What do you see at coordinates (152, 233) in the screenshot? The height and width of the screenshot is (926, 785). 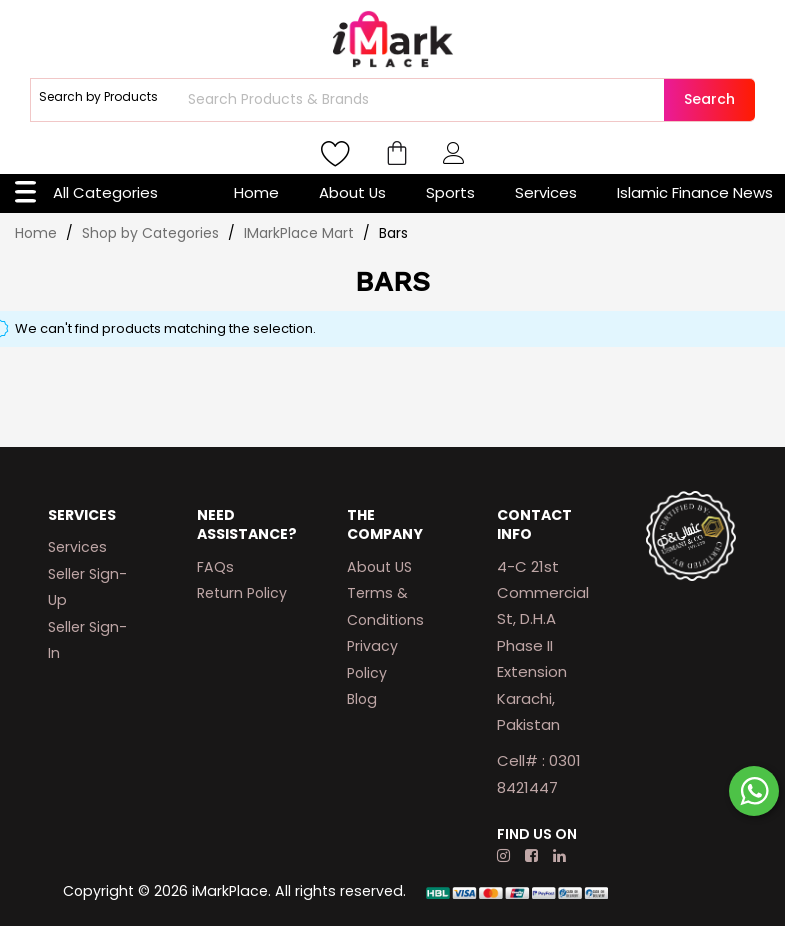 I see `Shop by Categories` at bounding box center [152, 233].